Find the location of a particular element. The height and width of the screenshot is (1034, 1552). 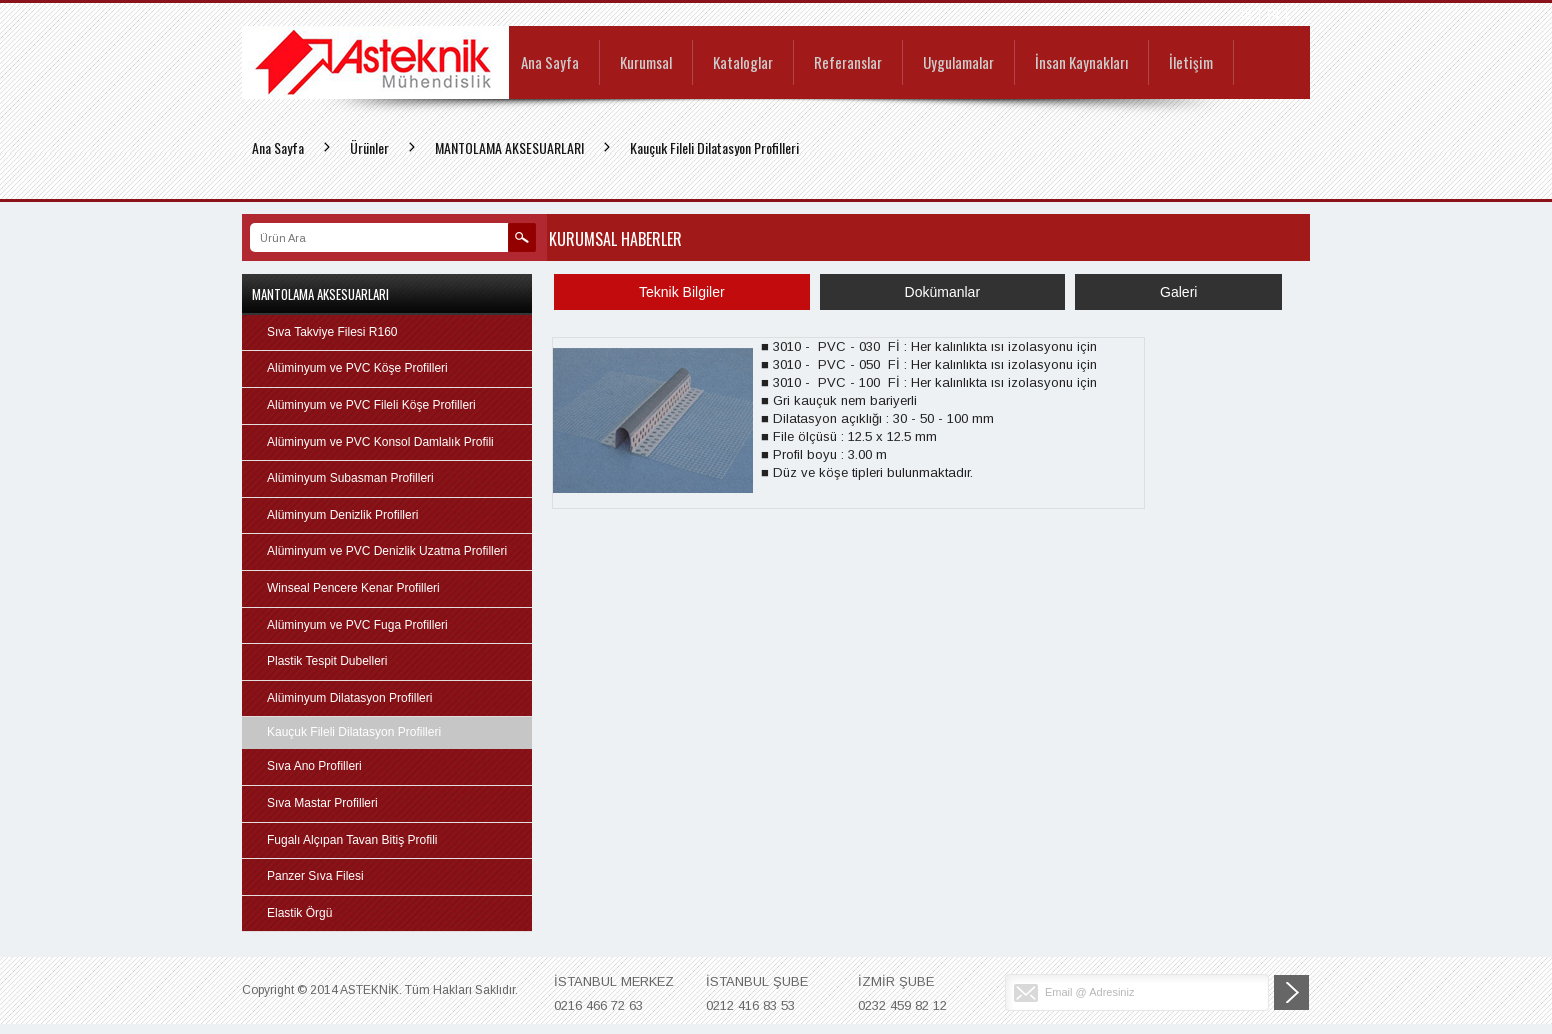

Ürünler is located at coordinates (369, 147).